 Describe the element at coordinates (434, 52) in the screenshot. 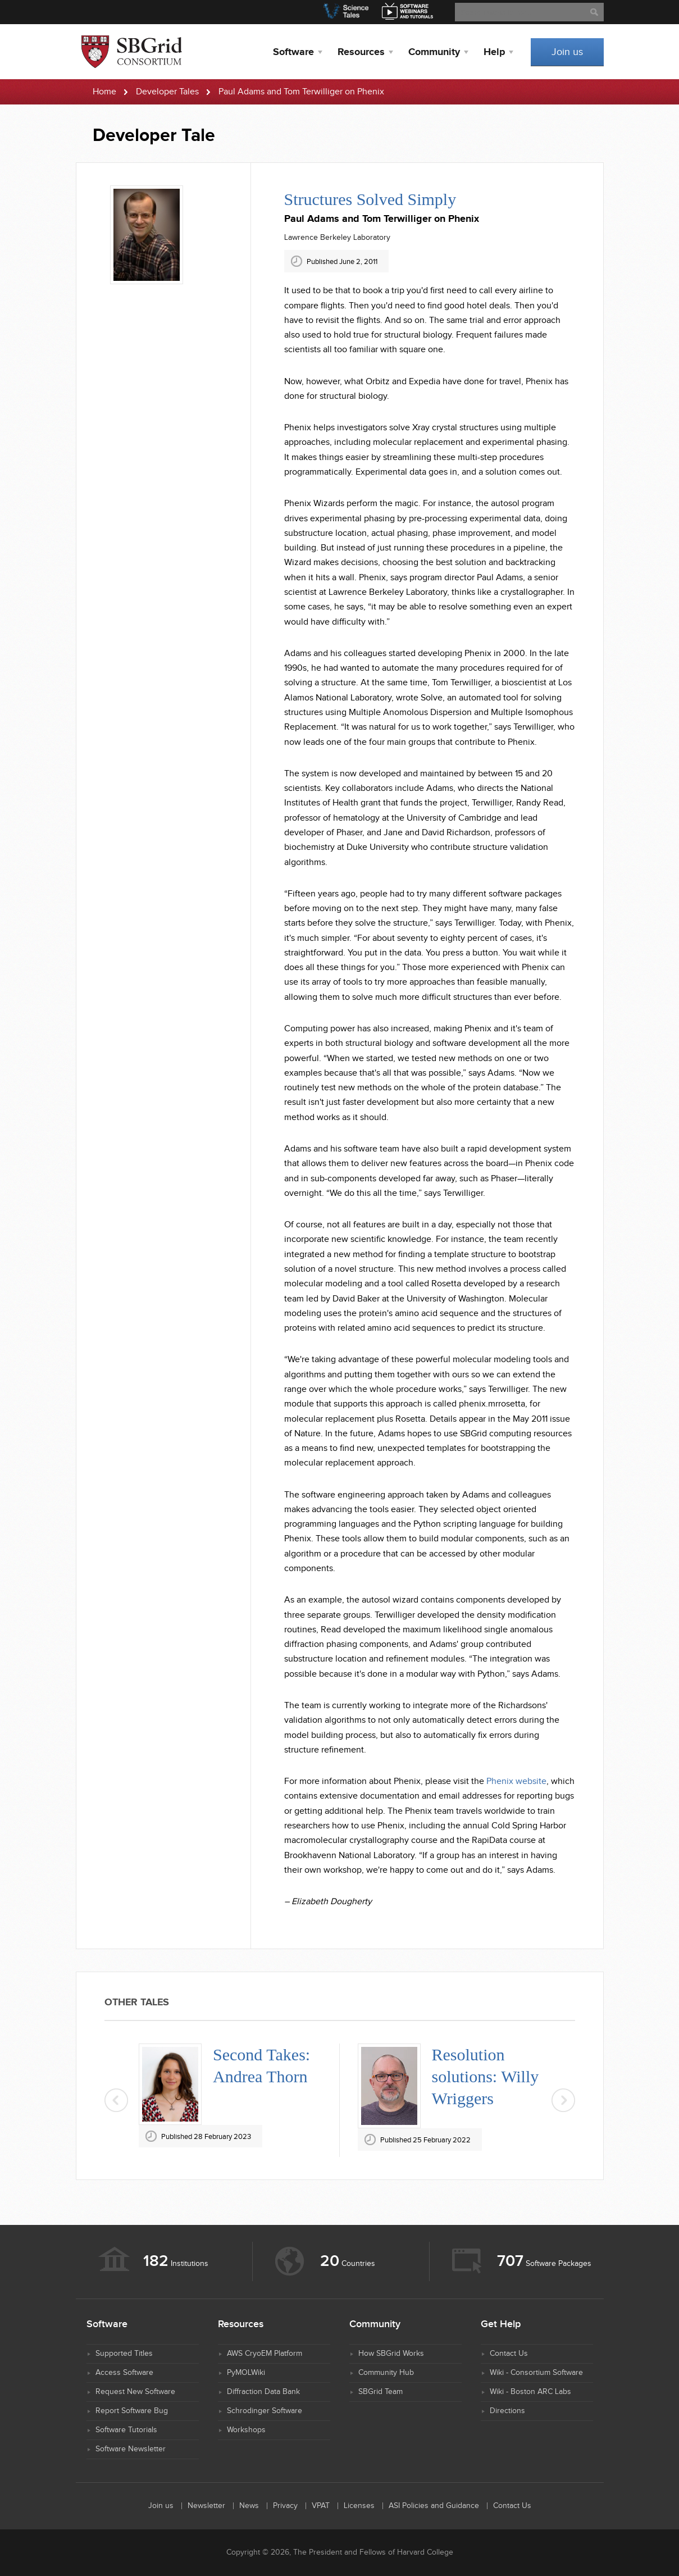

I see `Community` at that location.